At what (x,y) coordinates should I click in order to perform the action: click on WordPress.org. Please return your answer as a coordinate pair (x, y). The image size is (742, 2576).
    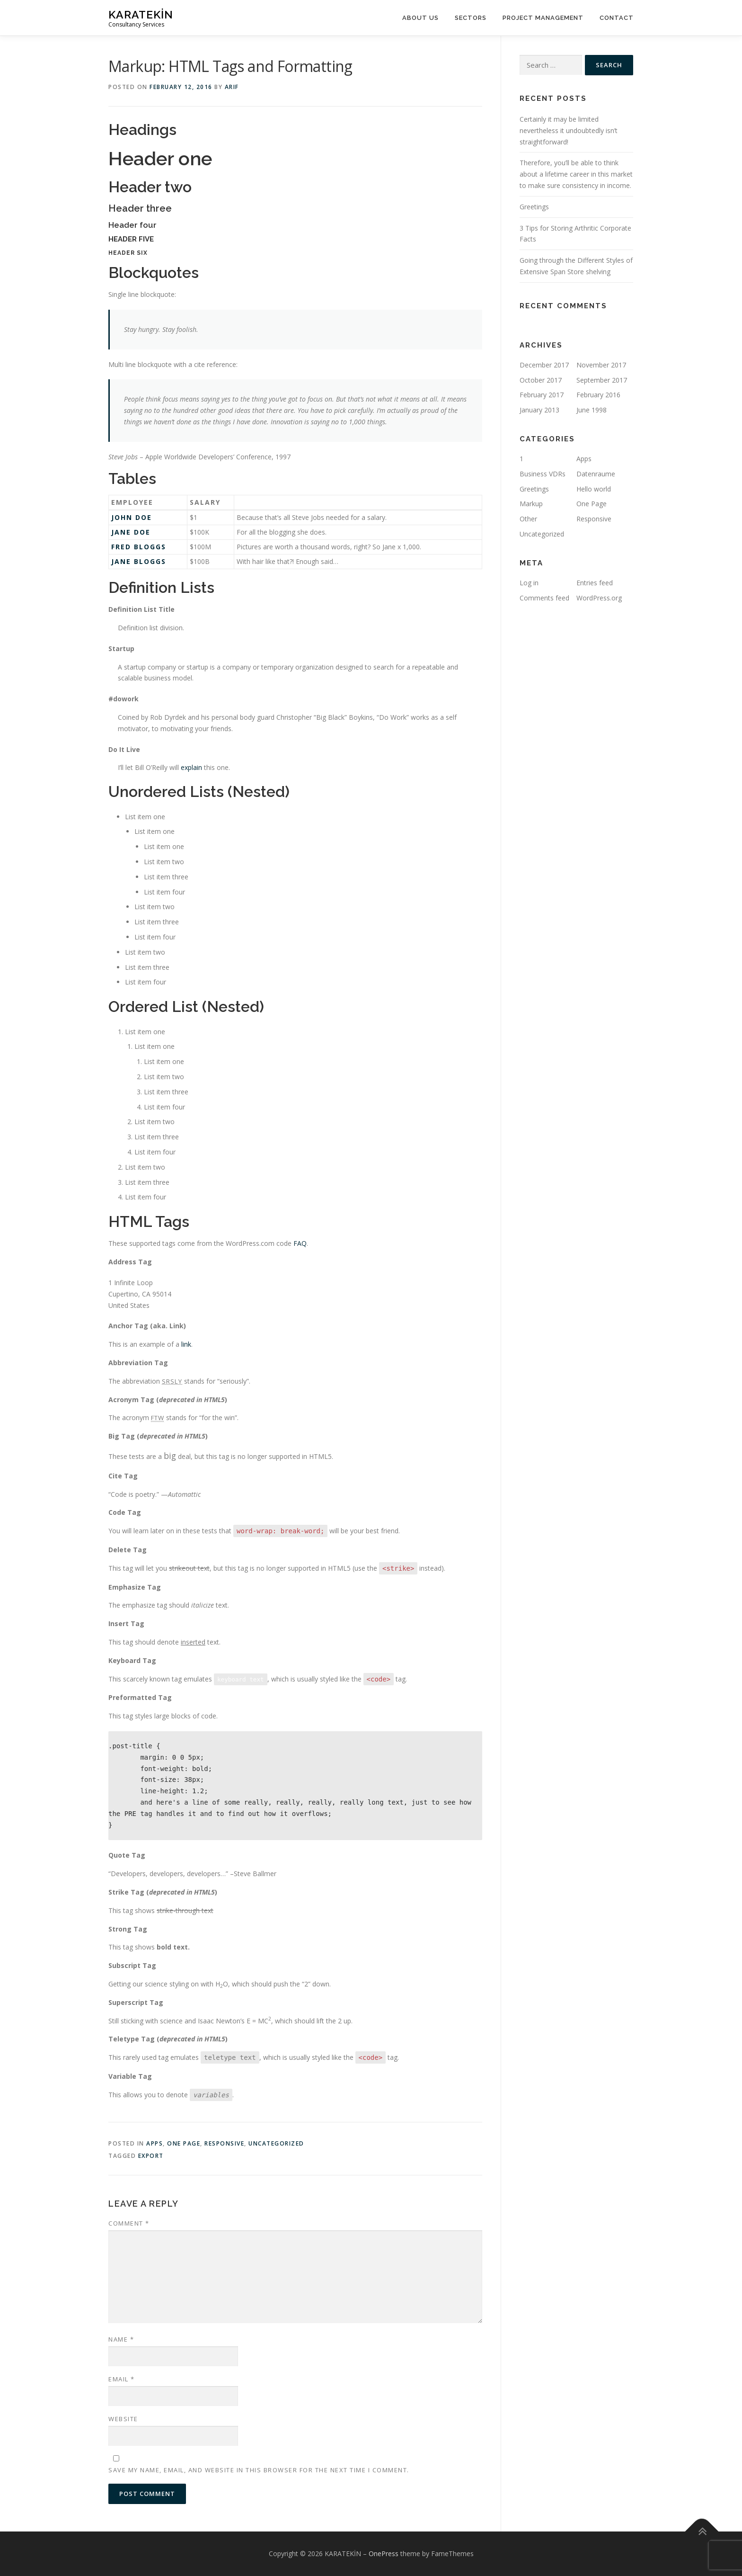
    Looking at the image, I should click on (599, 597).